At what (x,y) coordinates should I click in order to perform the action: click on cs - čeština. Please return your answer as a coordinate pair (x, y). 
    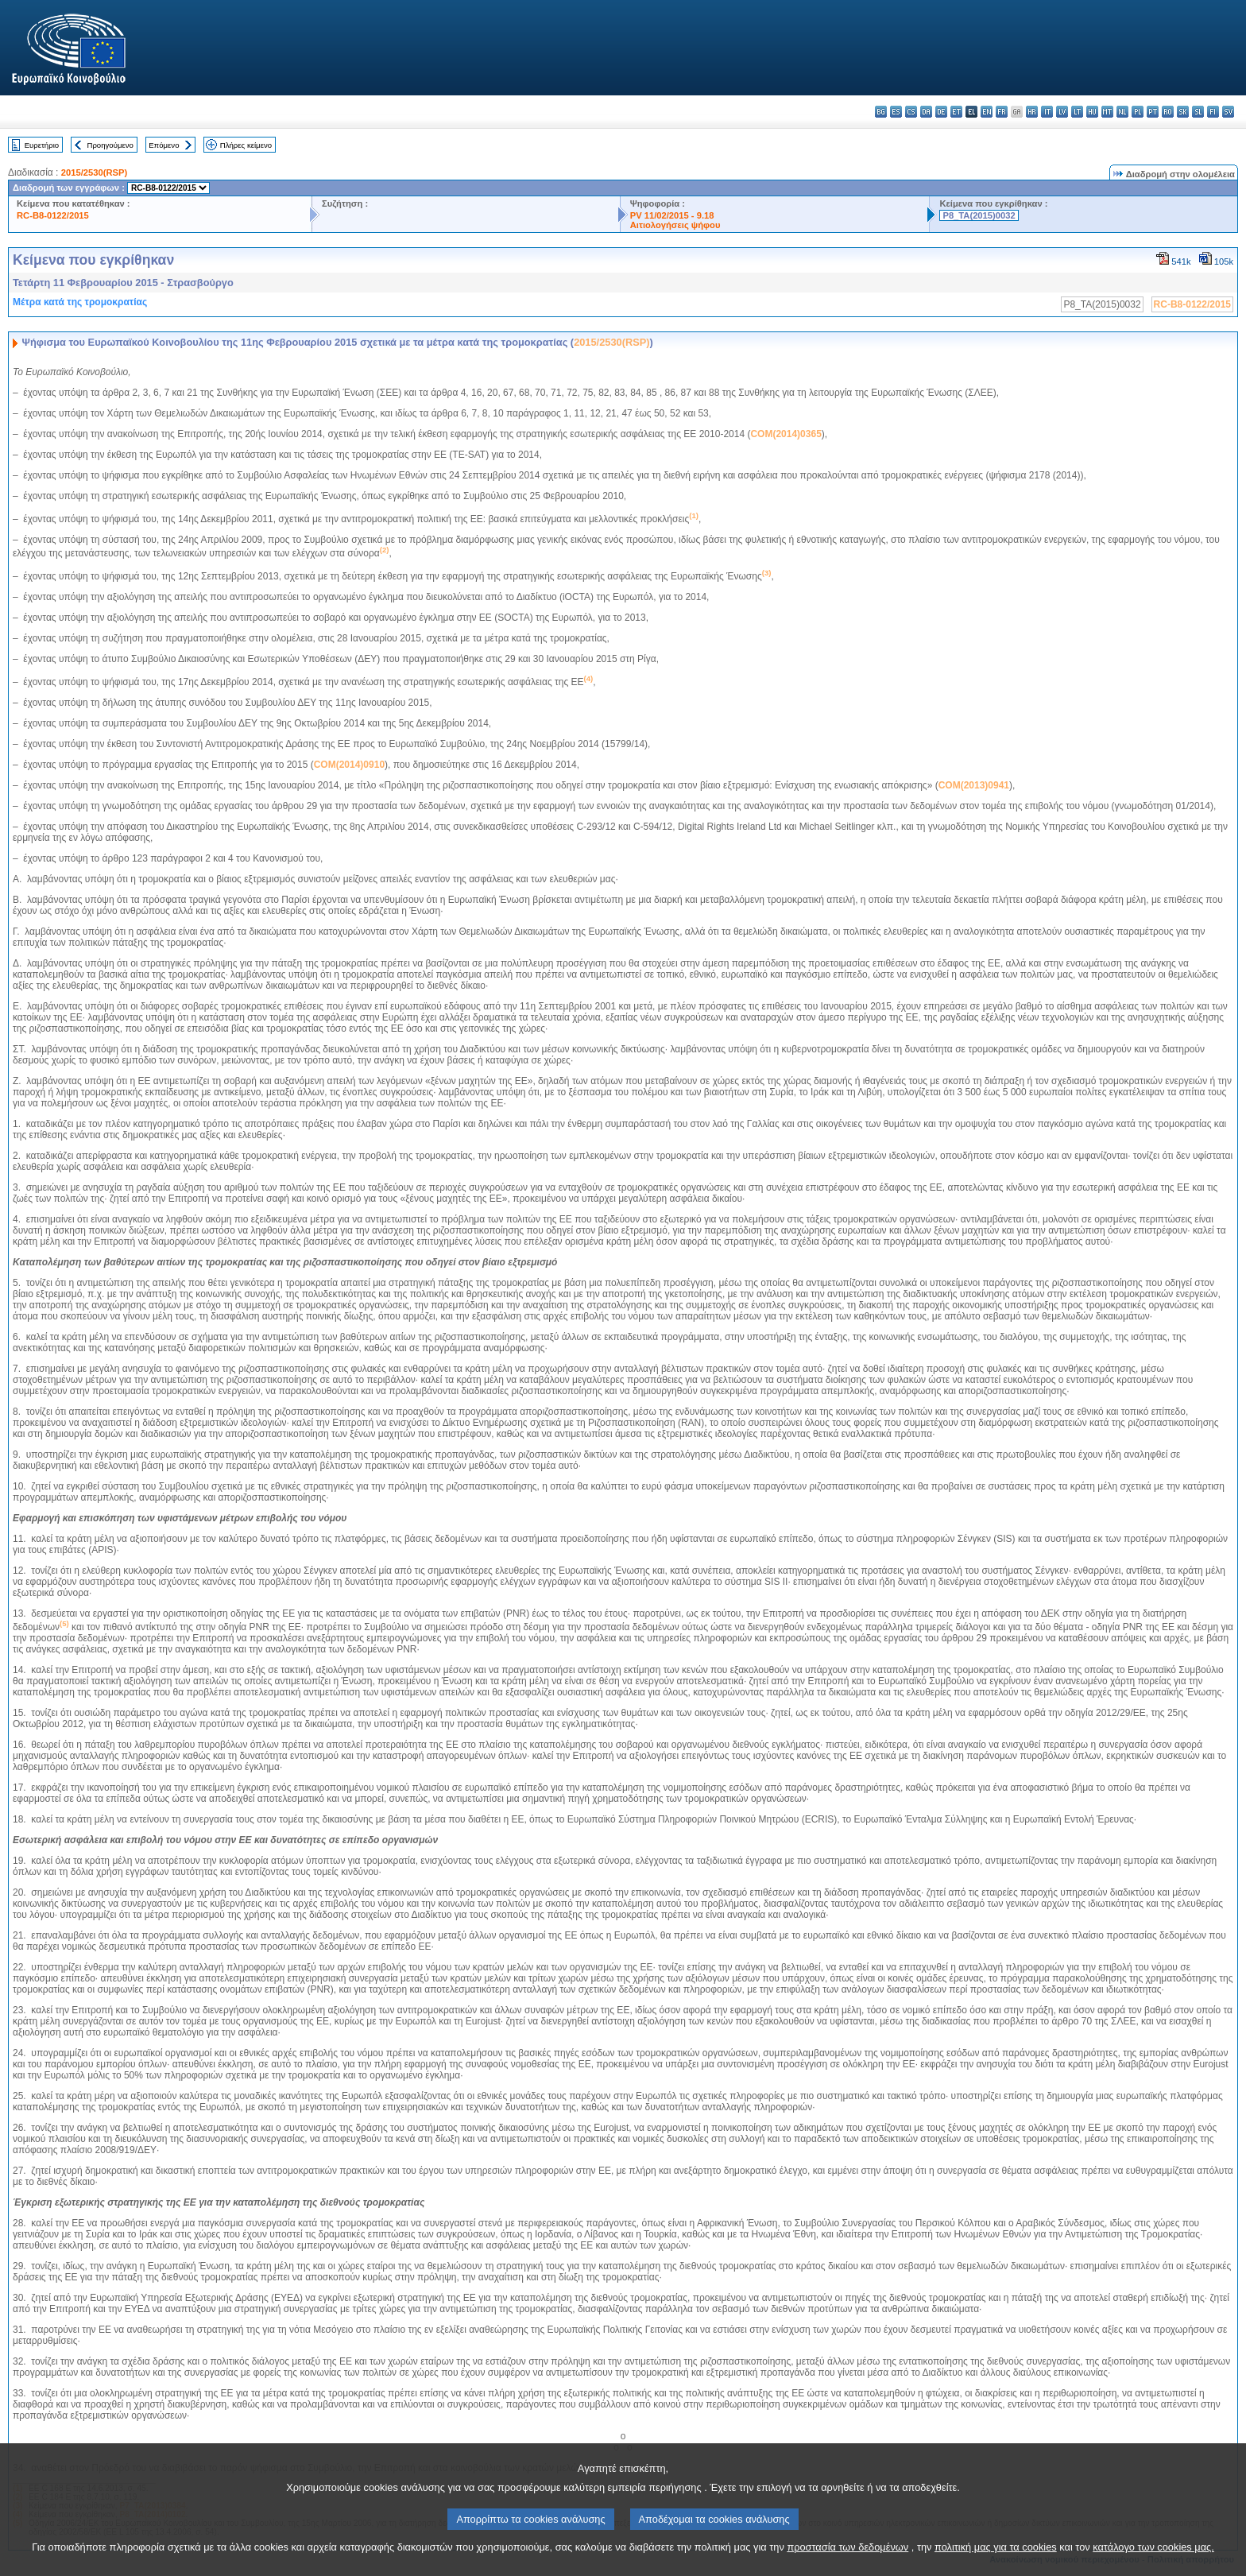
    Looking at the image, I should click on (911, 112).